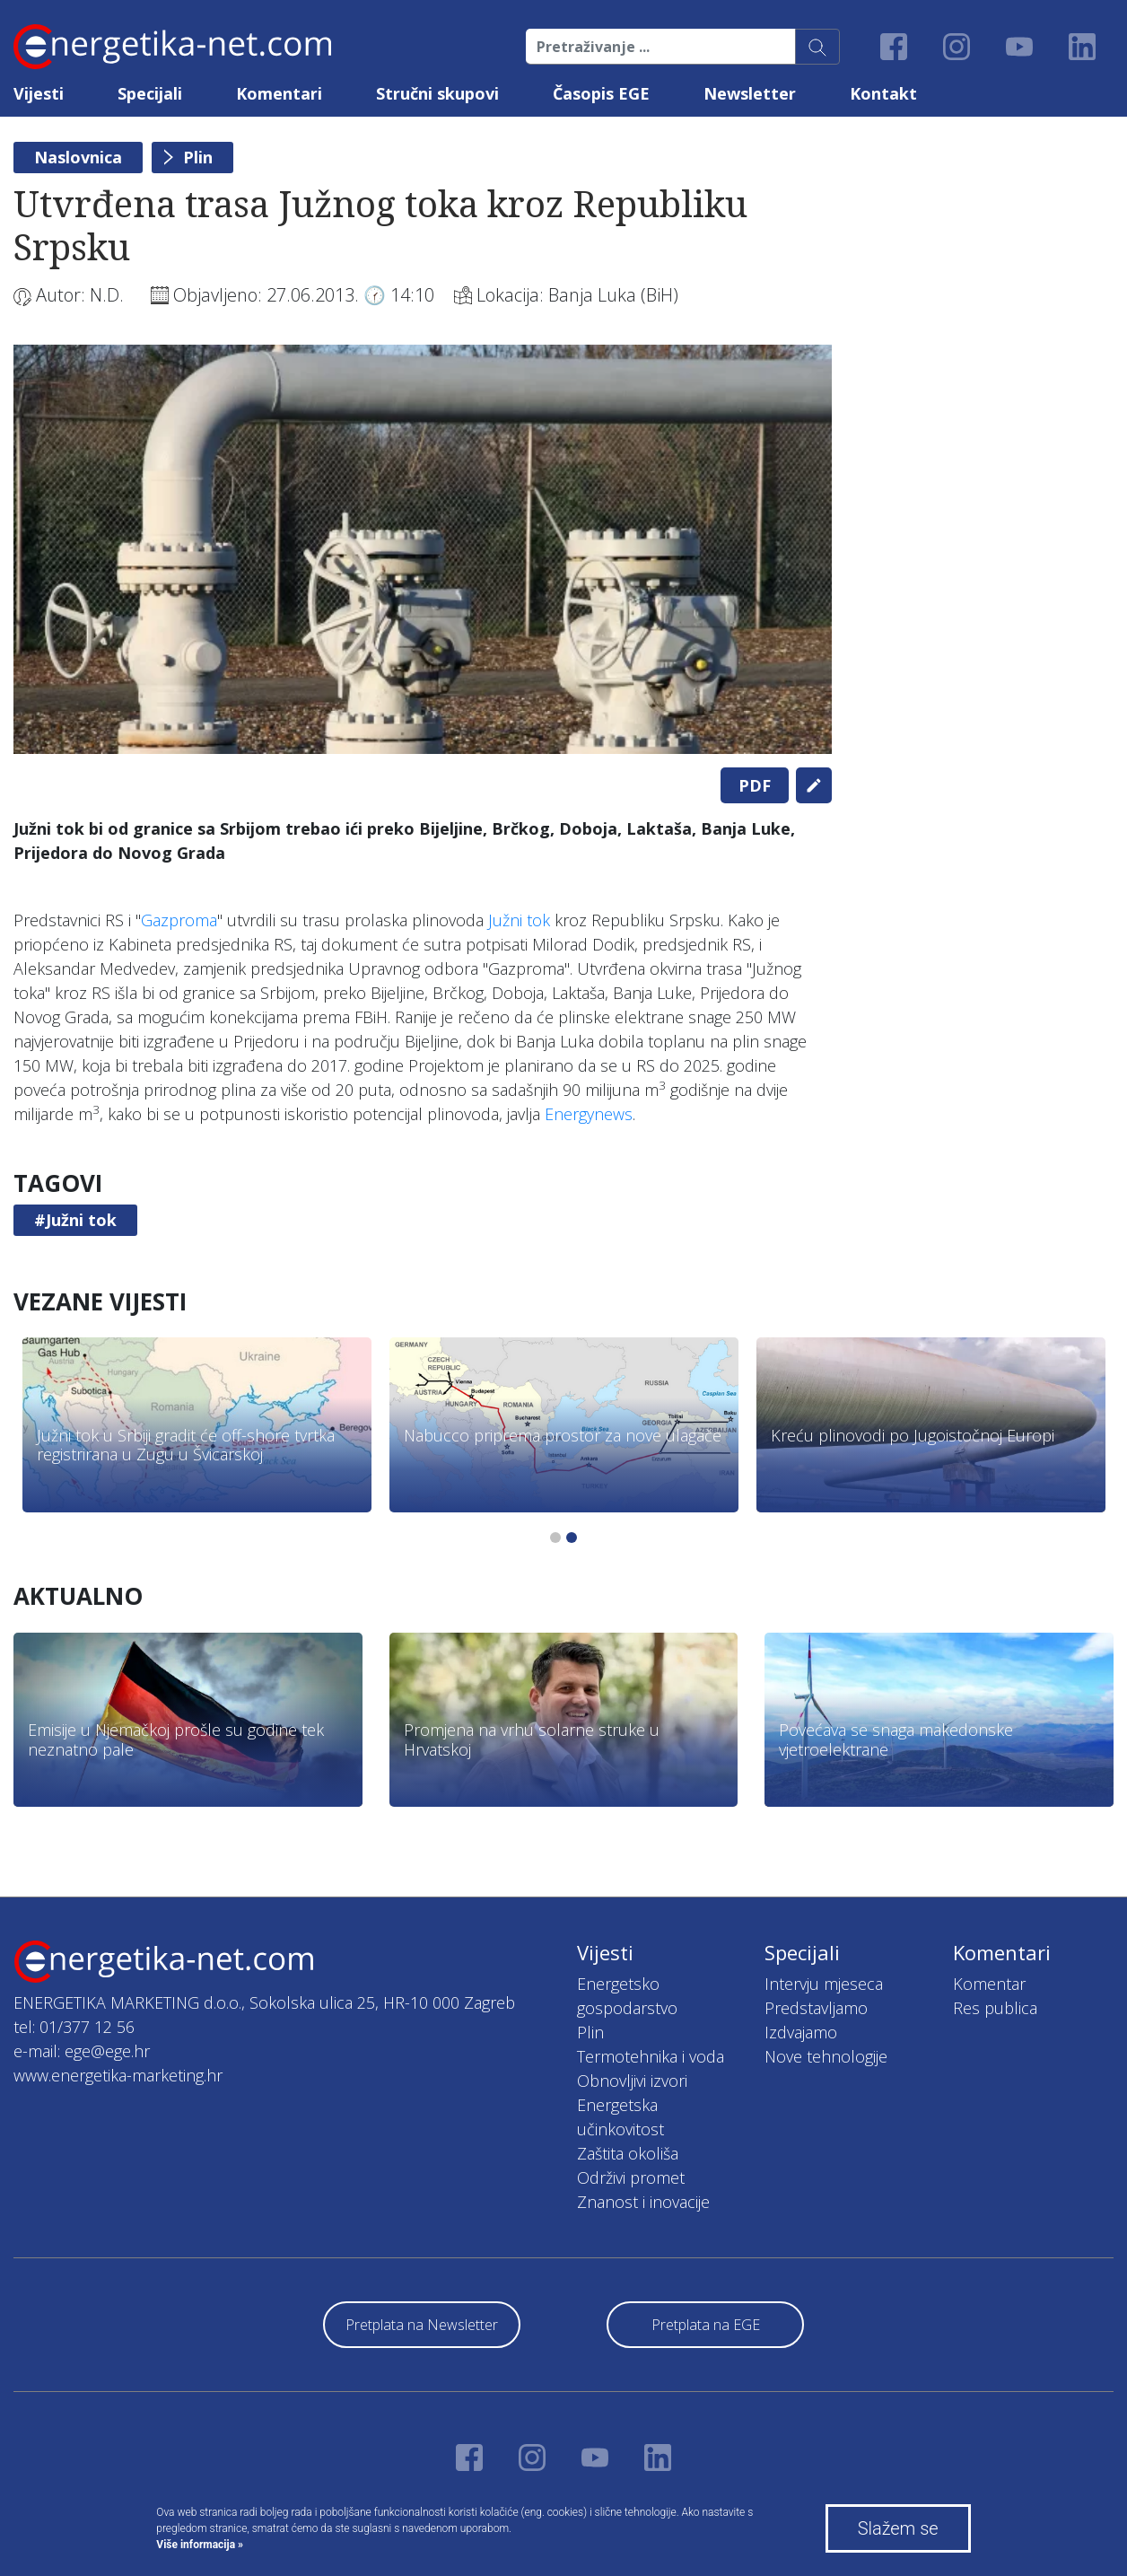 Image resolution: width=1127 pixels, height=2576 pixels. What do you see at coordinates (199, 2544) in the screenshot?
I see `Više informacija »` at bounding box center [199, 2544].